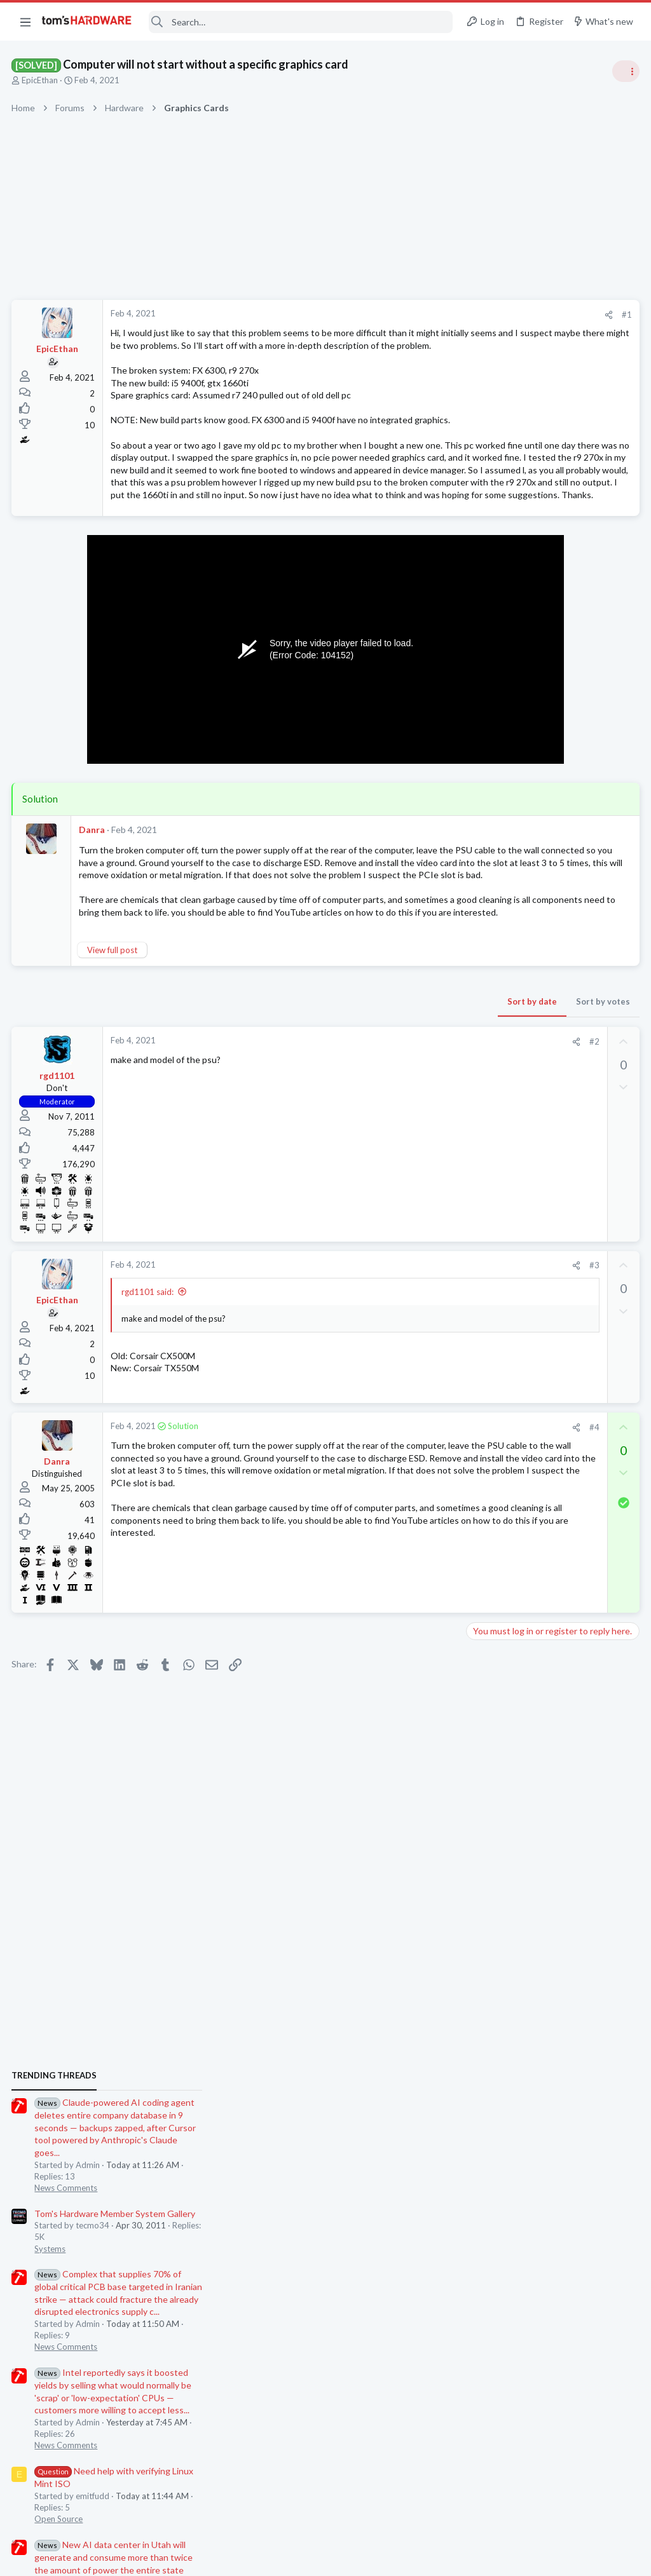 This screenshot has height=2576, width=651. I want to click on Motherboards, so click(497, 1461).